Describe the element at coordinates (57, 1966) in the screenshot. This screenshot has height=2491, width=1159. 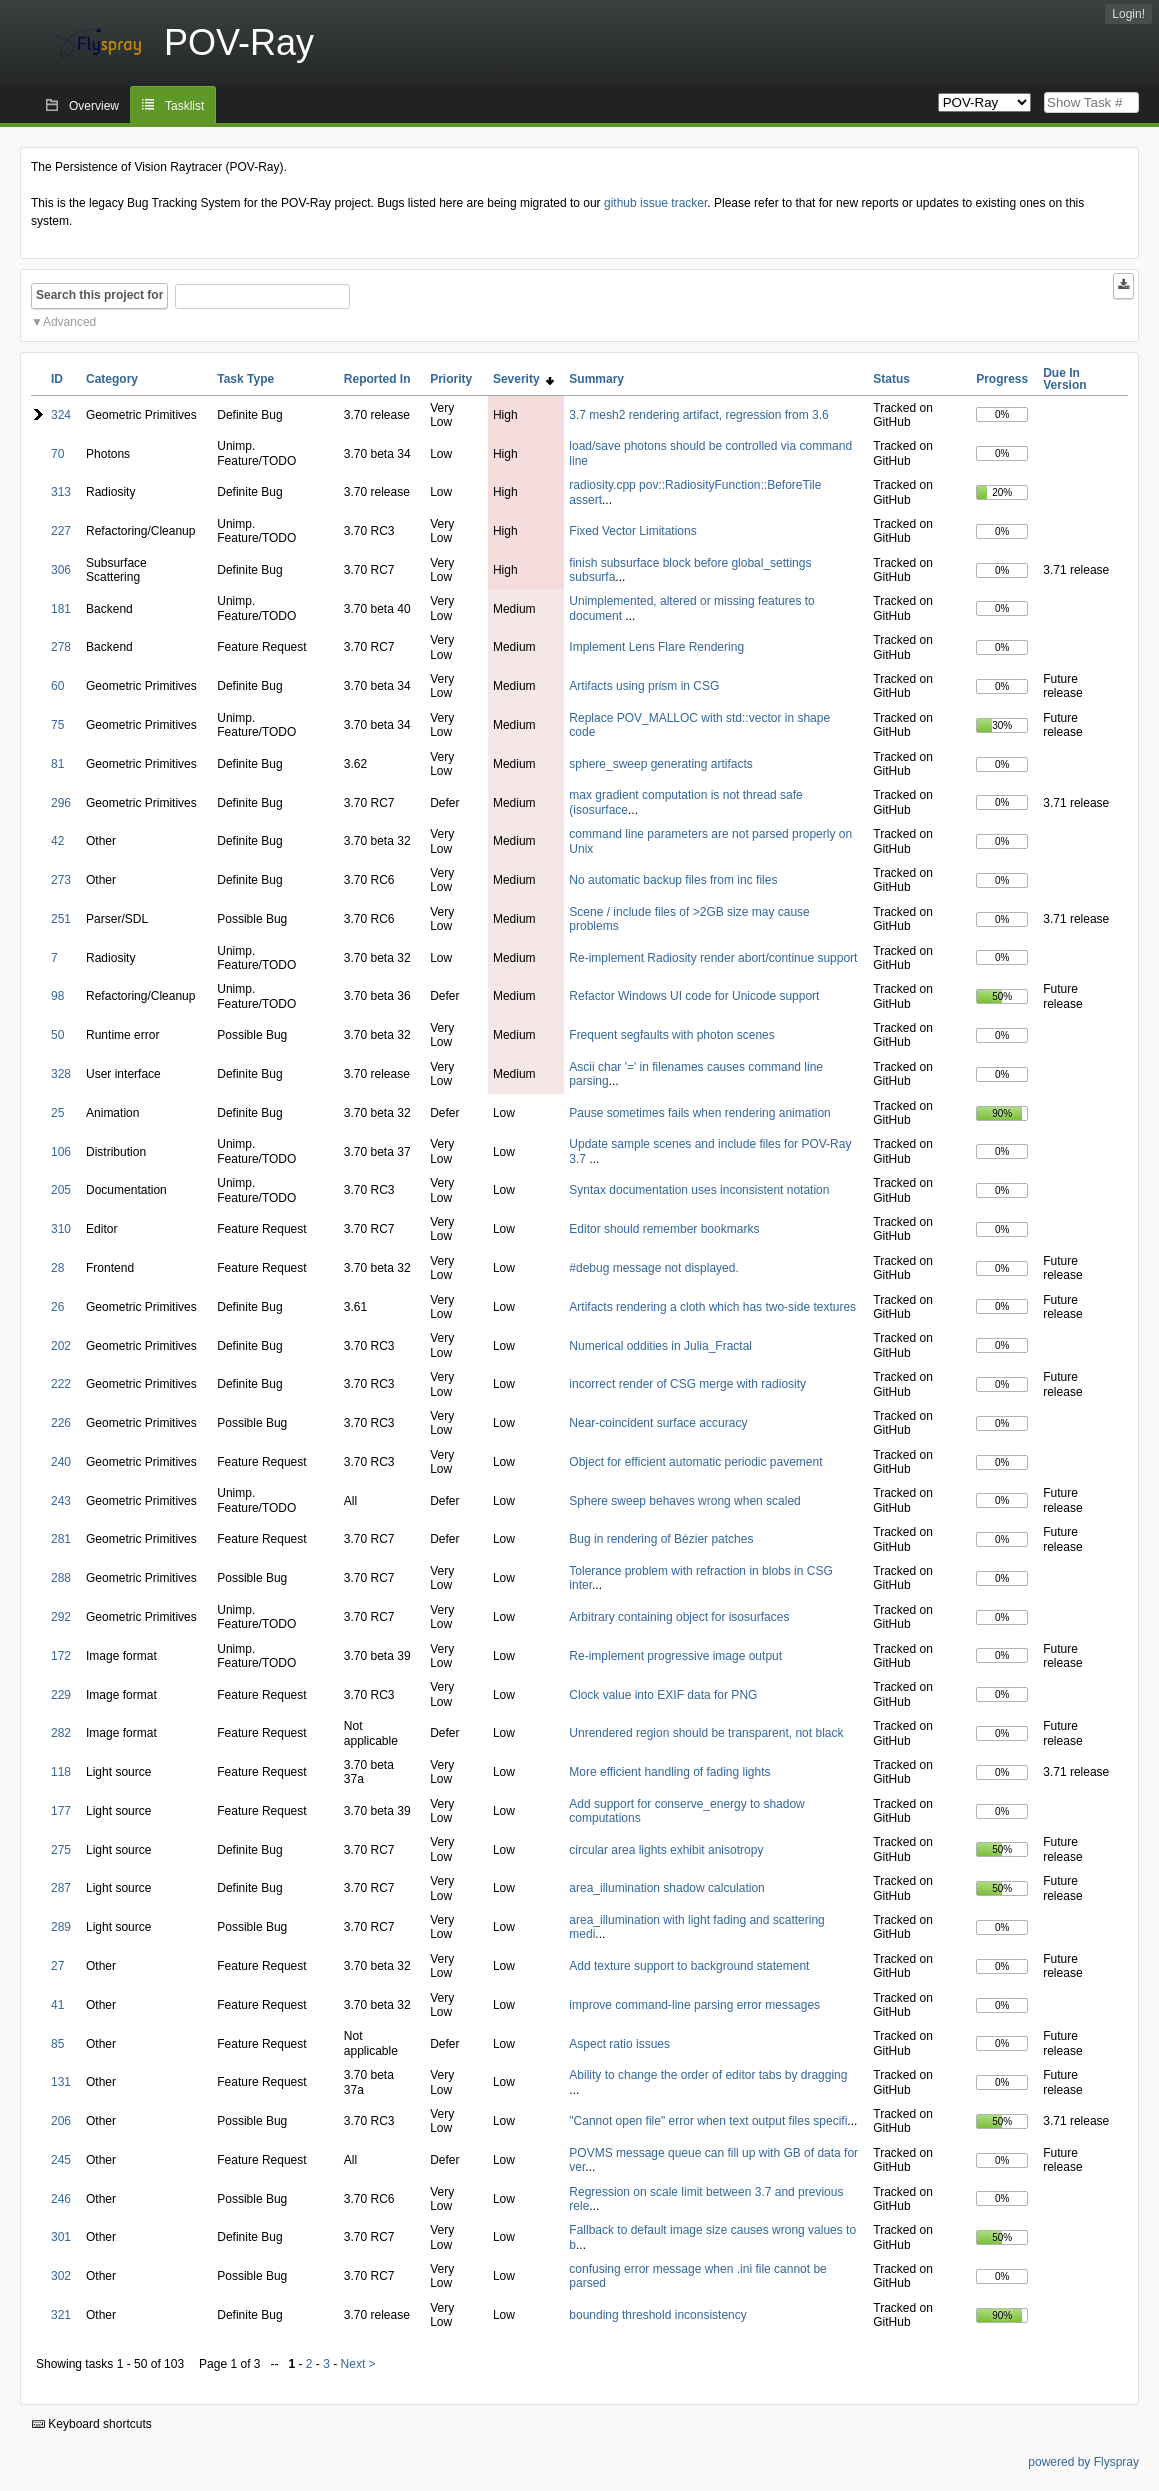
I see `27` at that location.